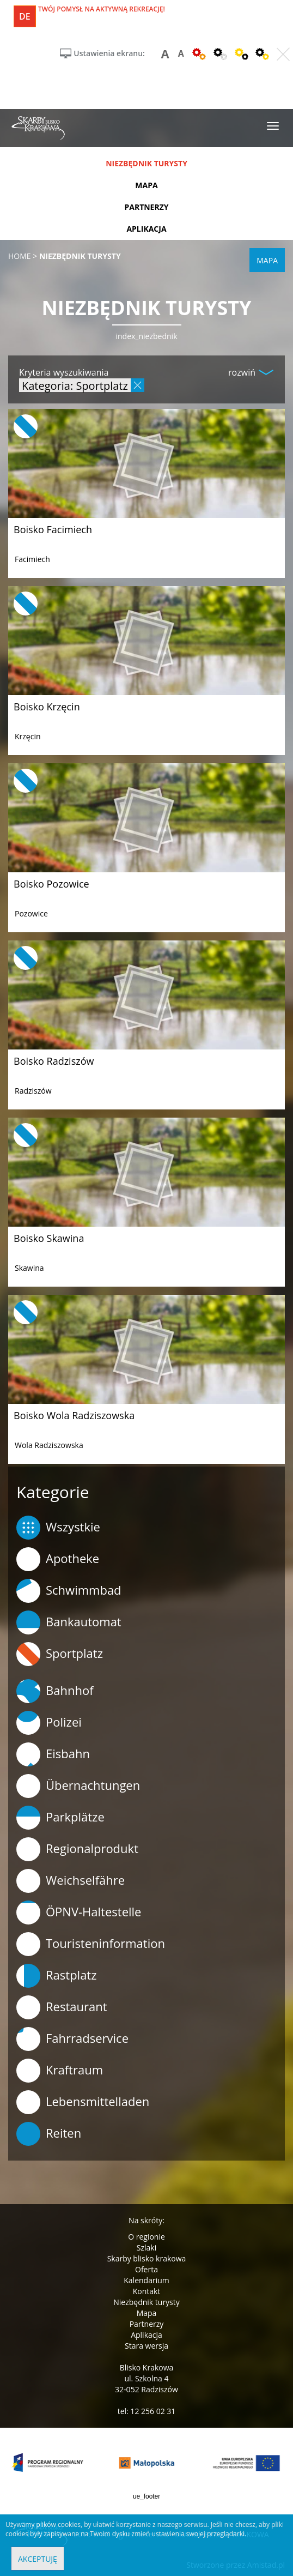 Image resolution: width=293 pixels, height=2576 pixels. Describe the element at coordinates (57, 1559) in the screenshot. I see `Apotheke` at that location.